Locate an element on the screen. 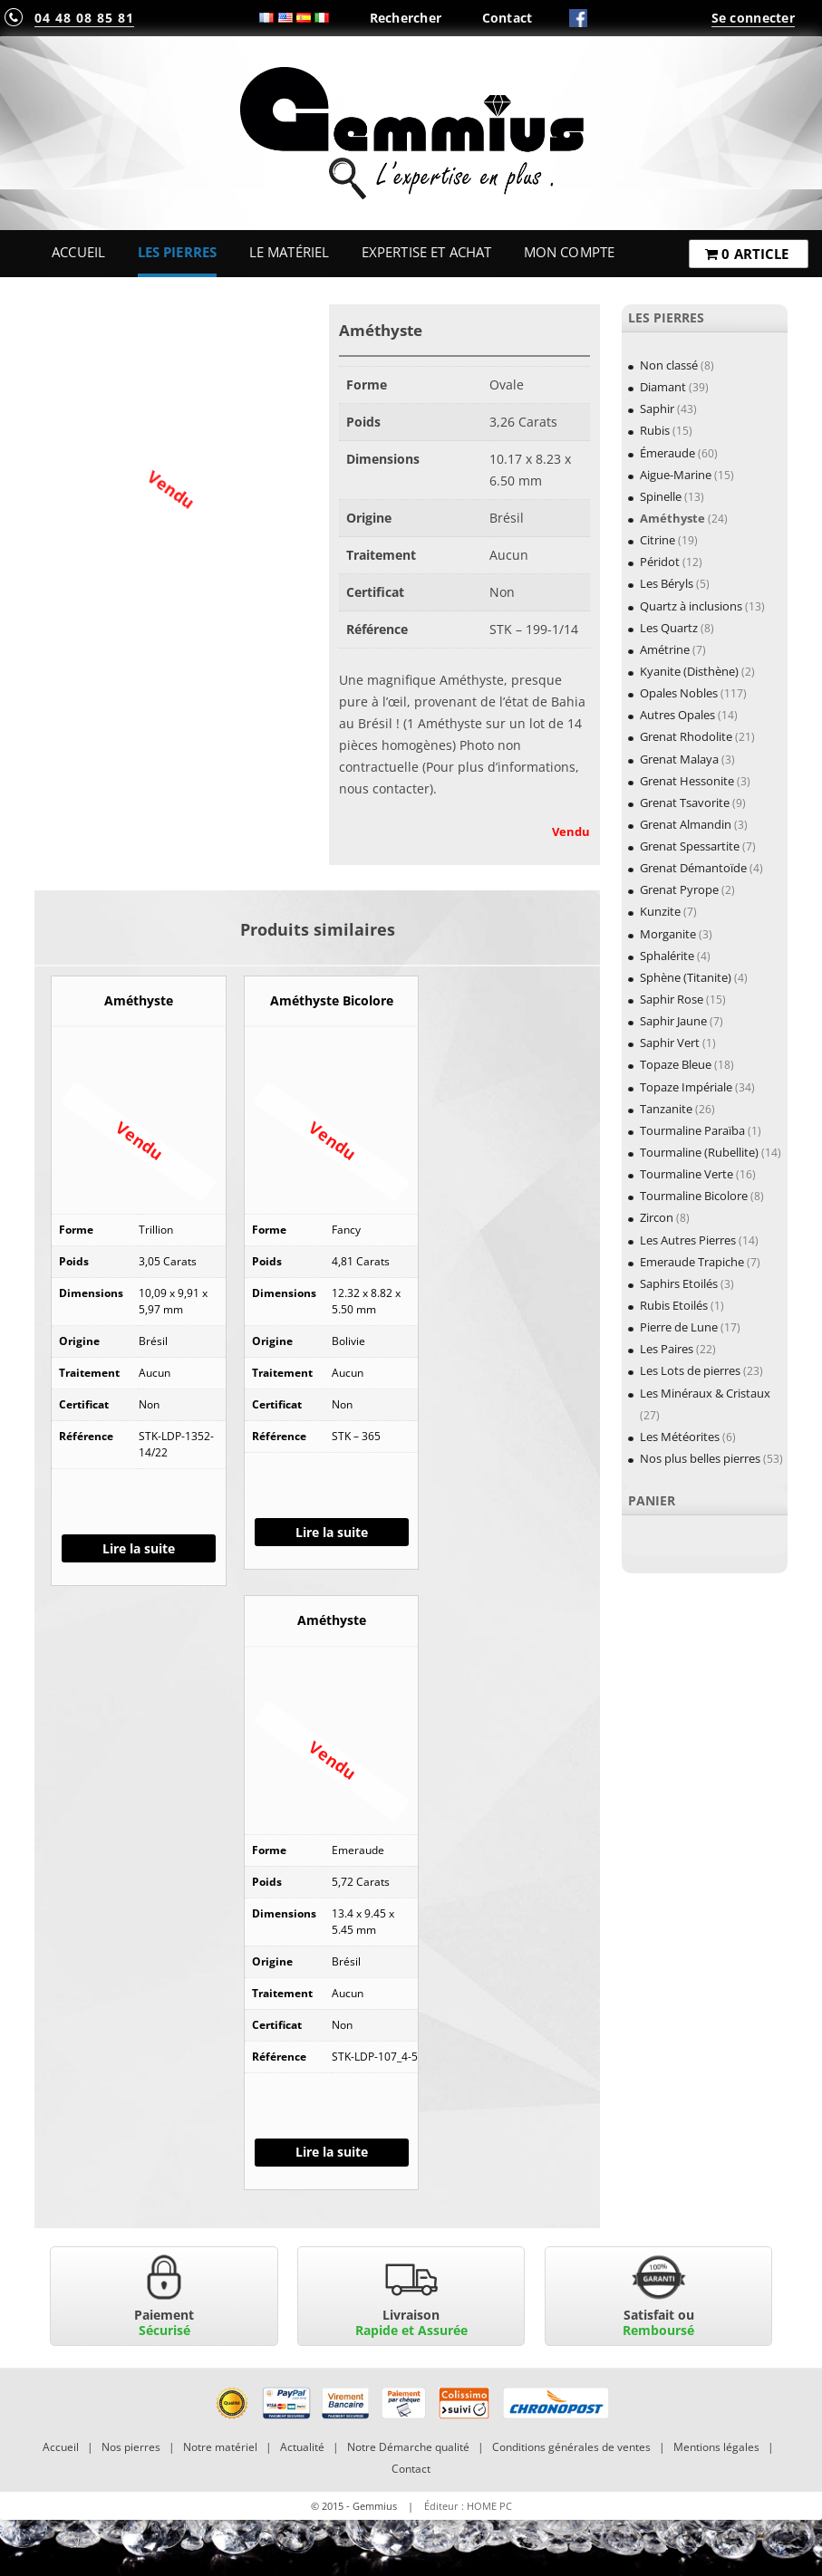 This screenshot has height=2576, width=822. Opales Nobles is located at coordinates (679, 693).